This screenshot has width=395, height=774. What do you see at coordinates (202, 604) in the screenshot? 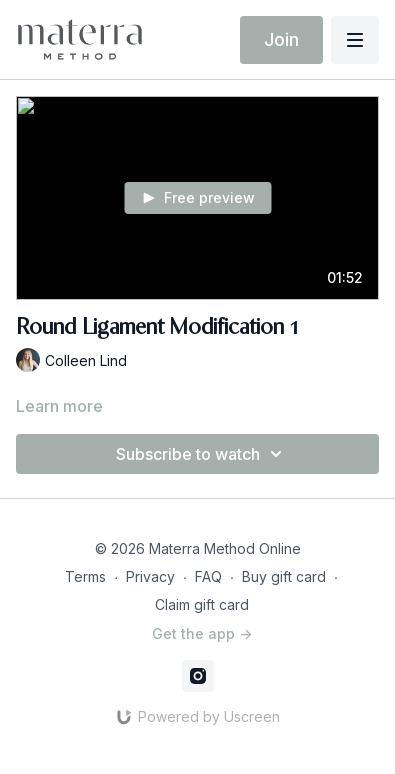
I see `Claim gift card` at bounding box center [202, 604].